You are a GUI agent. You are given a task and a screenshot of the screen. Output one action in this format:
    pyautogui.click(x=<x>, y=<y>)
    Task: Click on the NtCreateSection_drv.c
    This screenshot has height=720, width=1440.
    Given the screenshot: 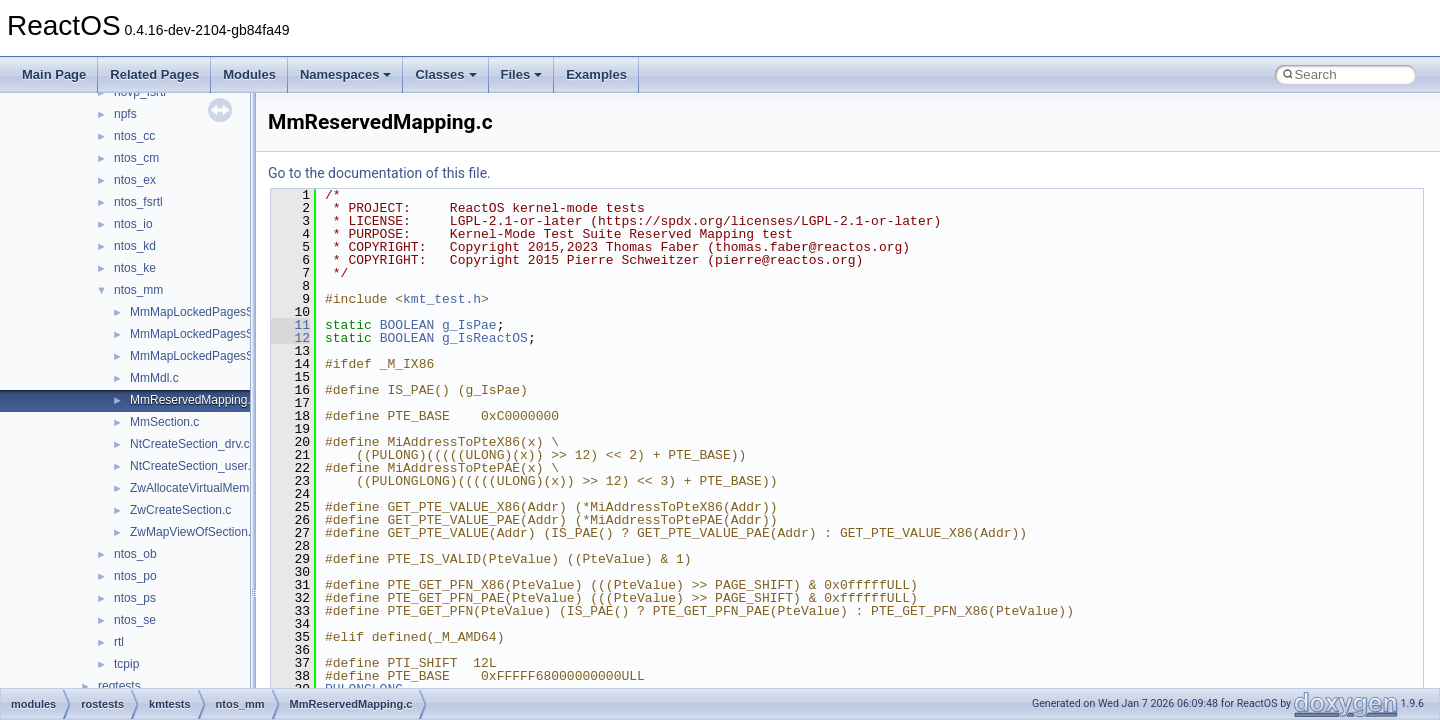 What is the action you would take?
    pyautogui.click(x=190, y=444)
    